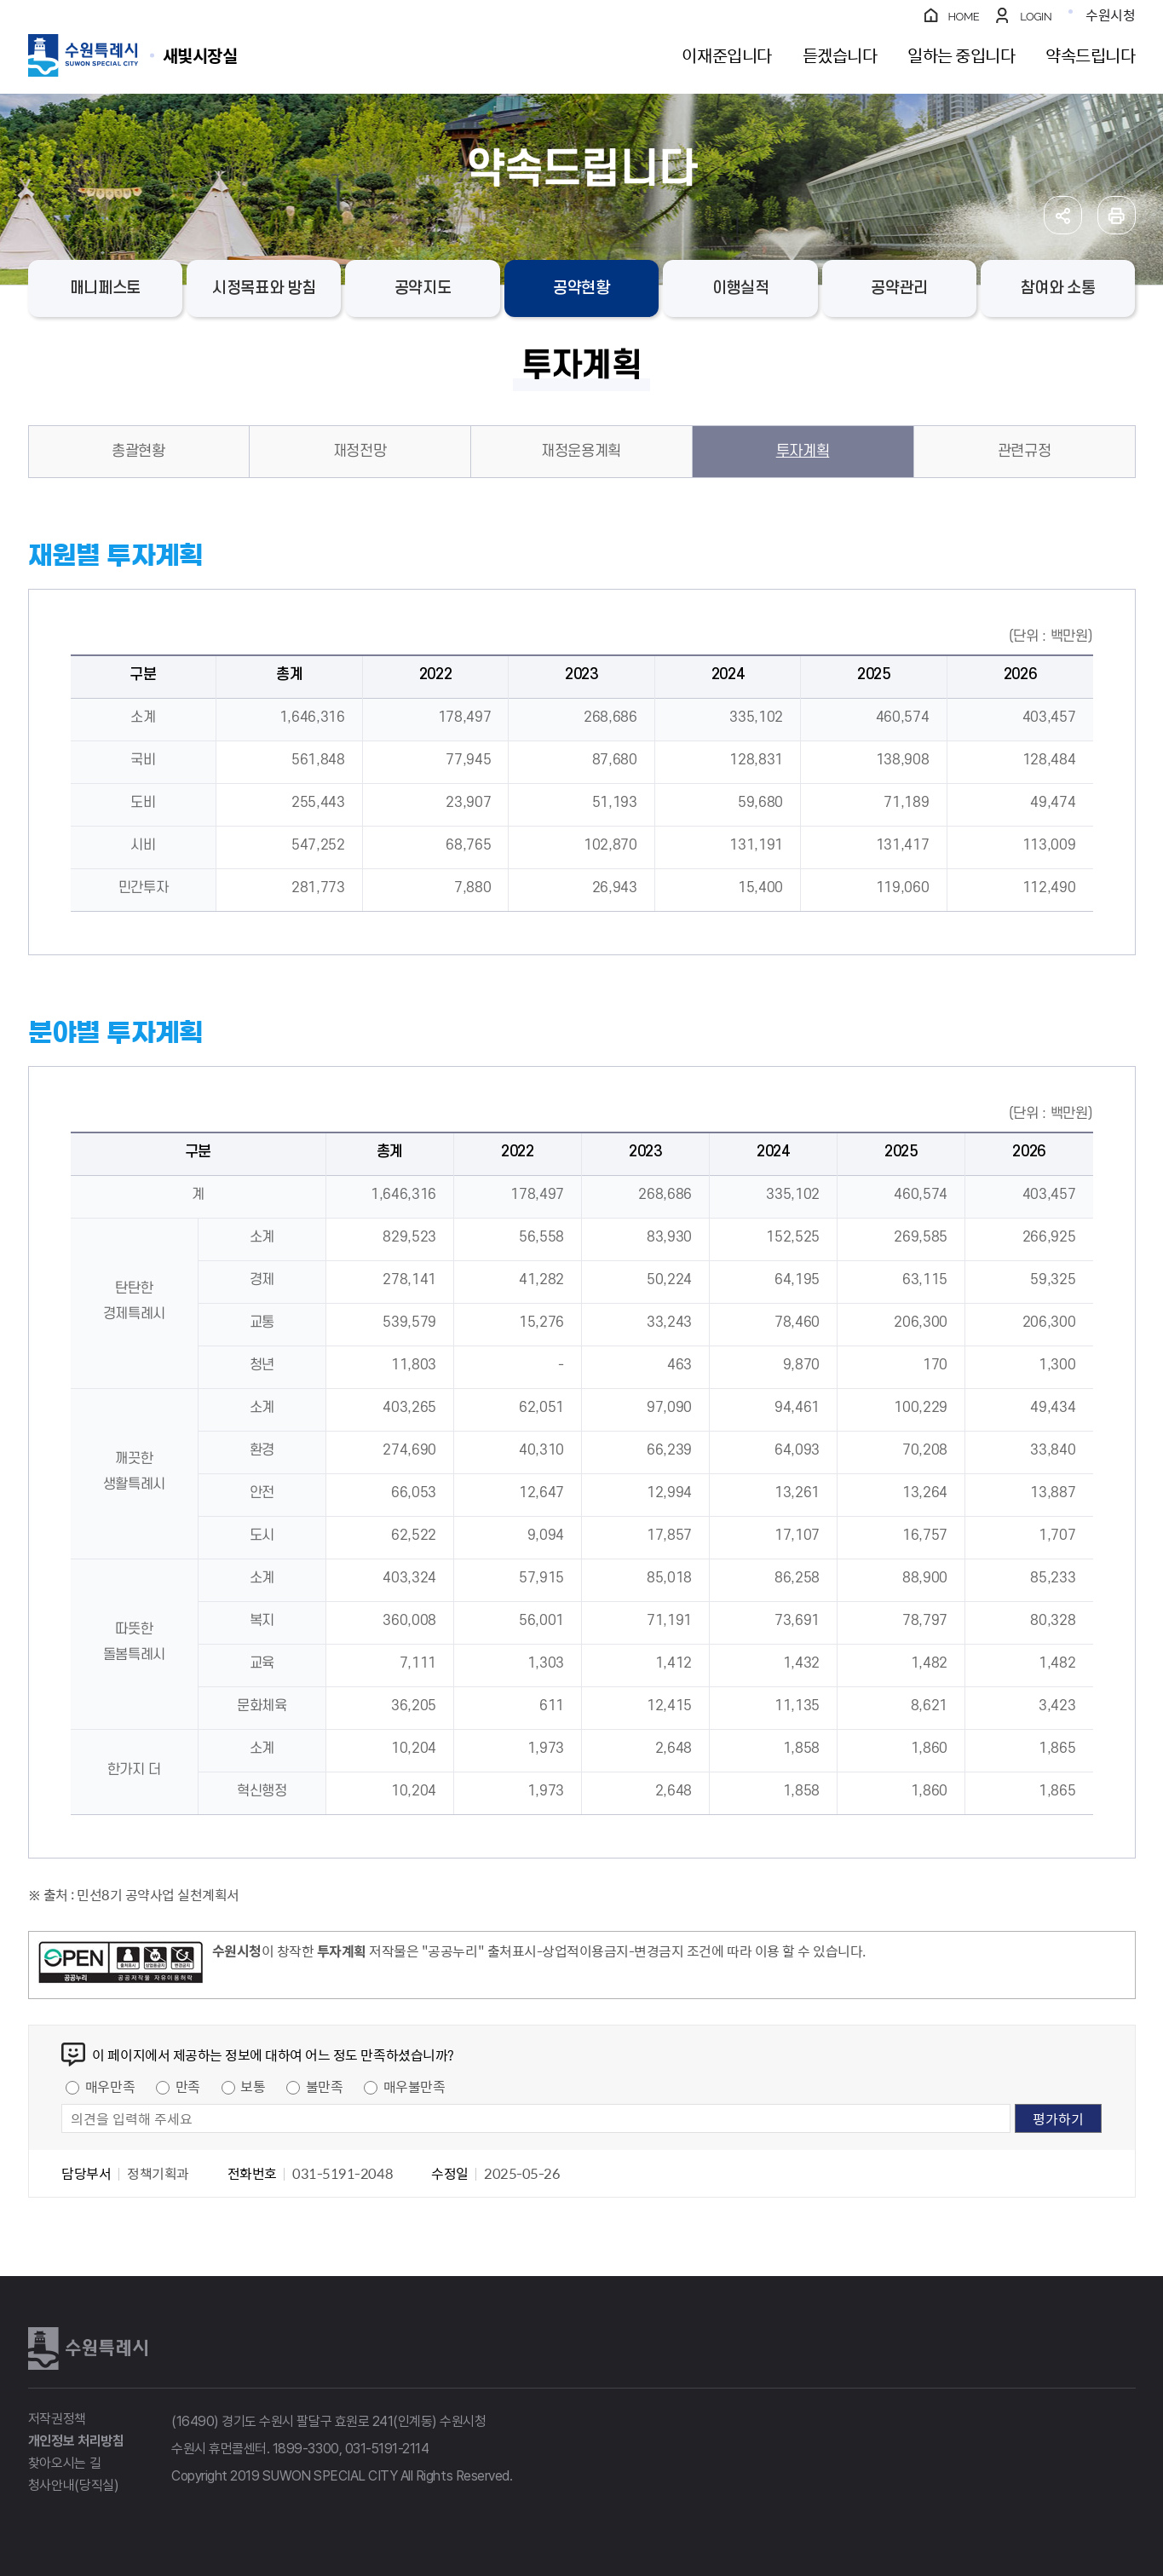  Describe the element at coordinates (964, 16) in the screenshot. I see `HOME` at that location.